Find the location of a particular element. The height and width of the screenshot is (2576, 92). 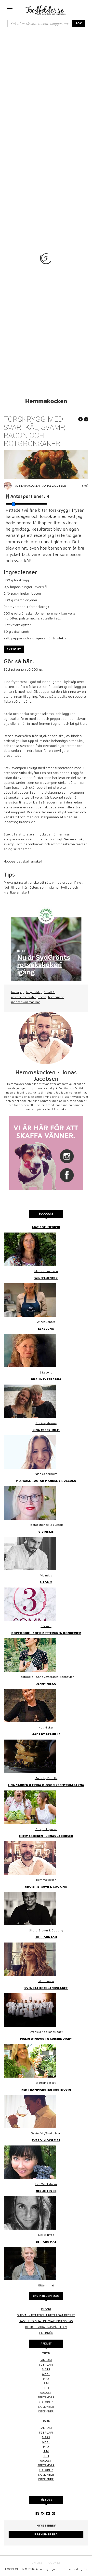

Surkål – ett enkelt hemlagat recept is located at coordinates (46, 2315).